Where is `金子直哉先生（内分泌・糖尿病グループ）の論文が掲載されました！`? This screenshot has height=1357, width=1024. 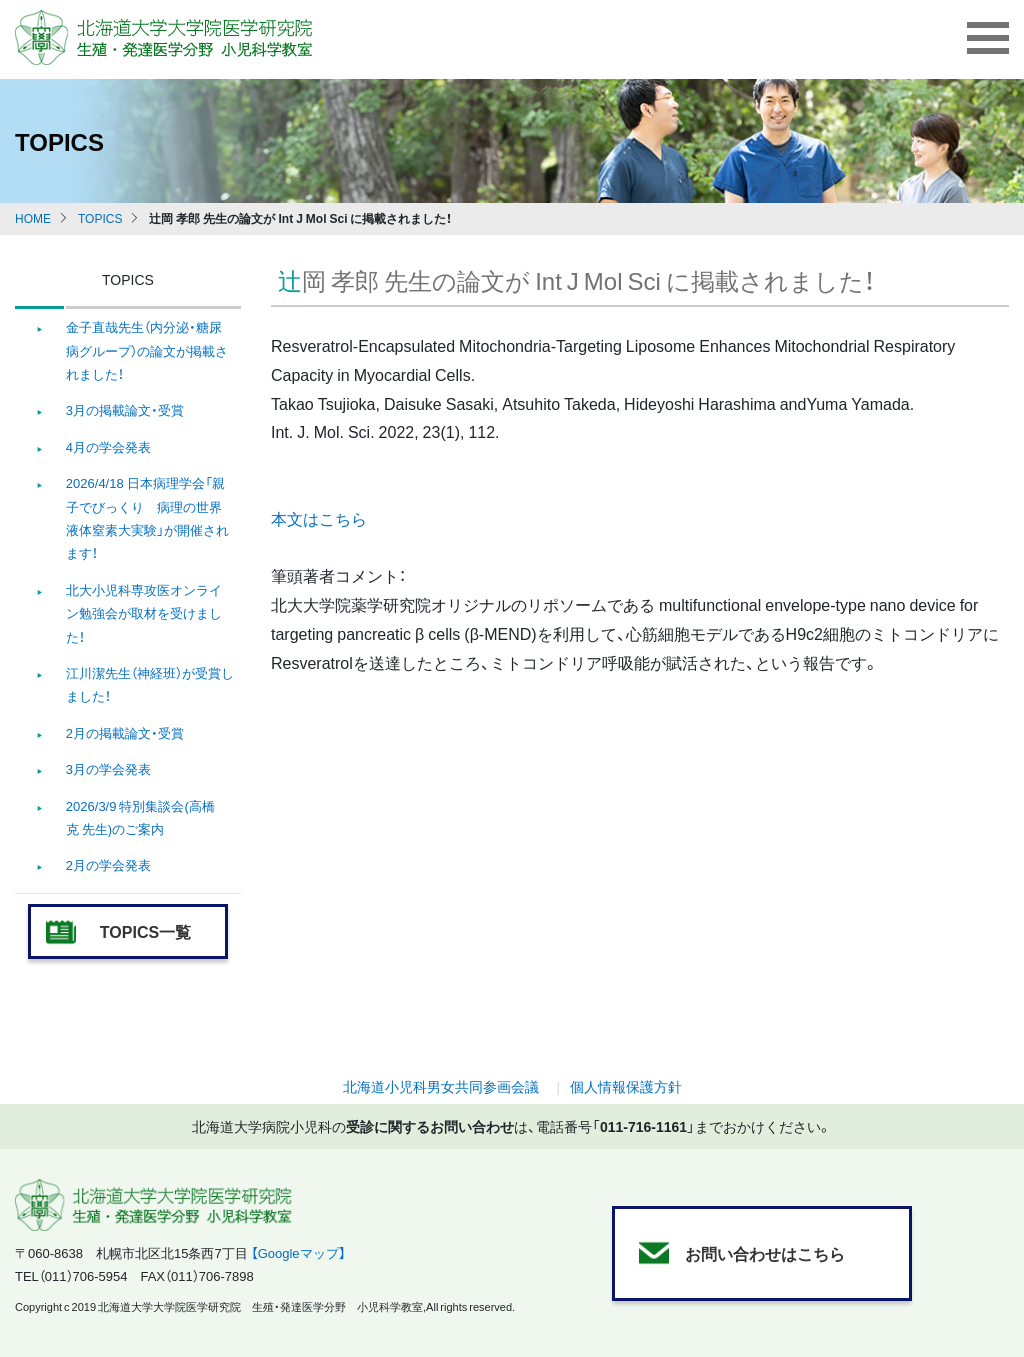
金子直哉先生（内分泌・糖尿病グループ）の論文が掲載されました！ is located at coordinates (147, 350).